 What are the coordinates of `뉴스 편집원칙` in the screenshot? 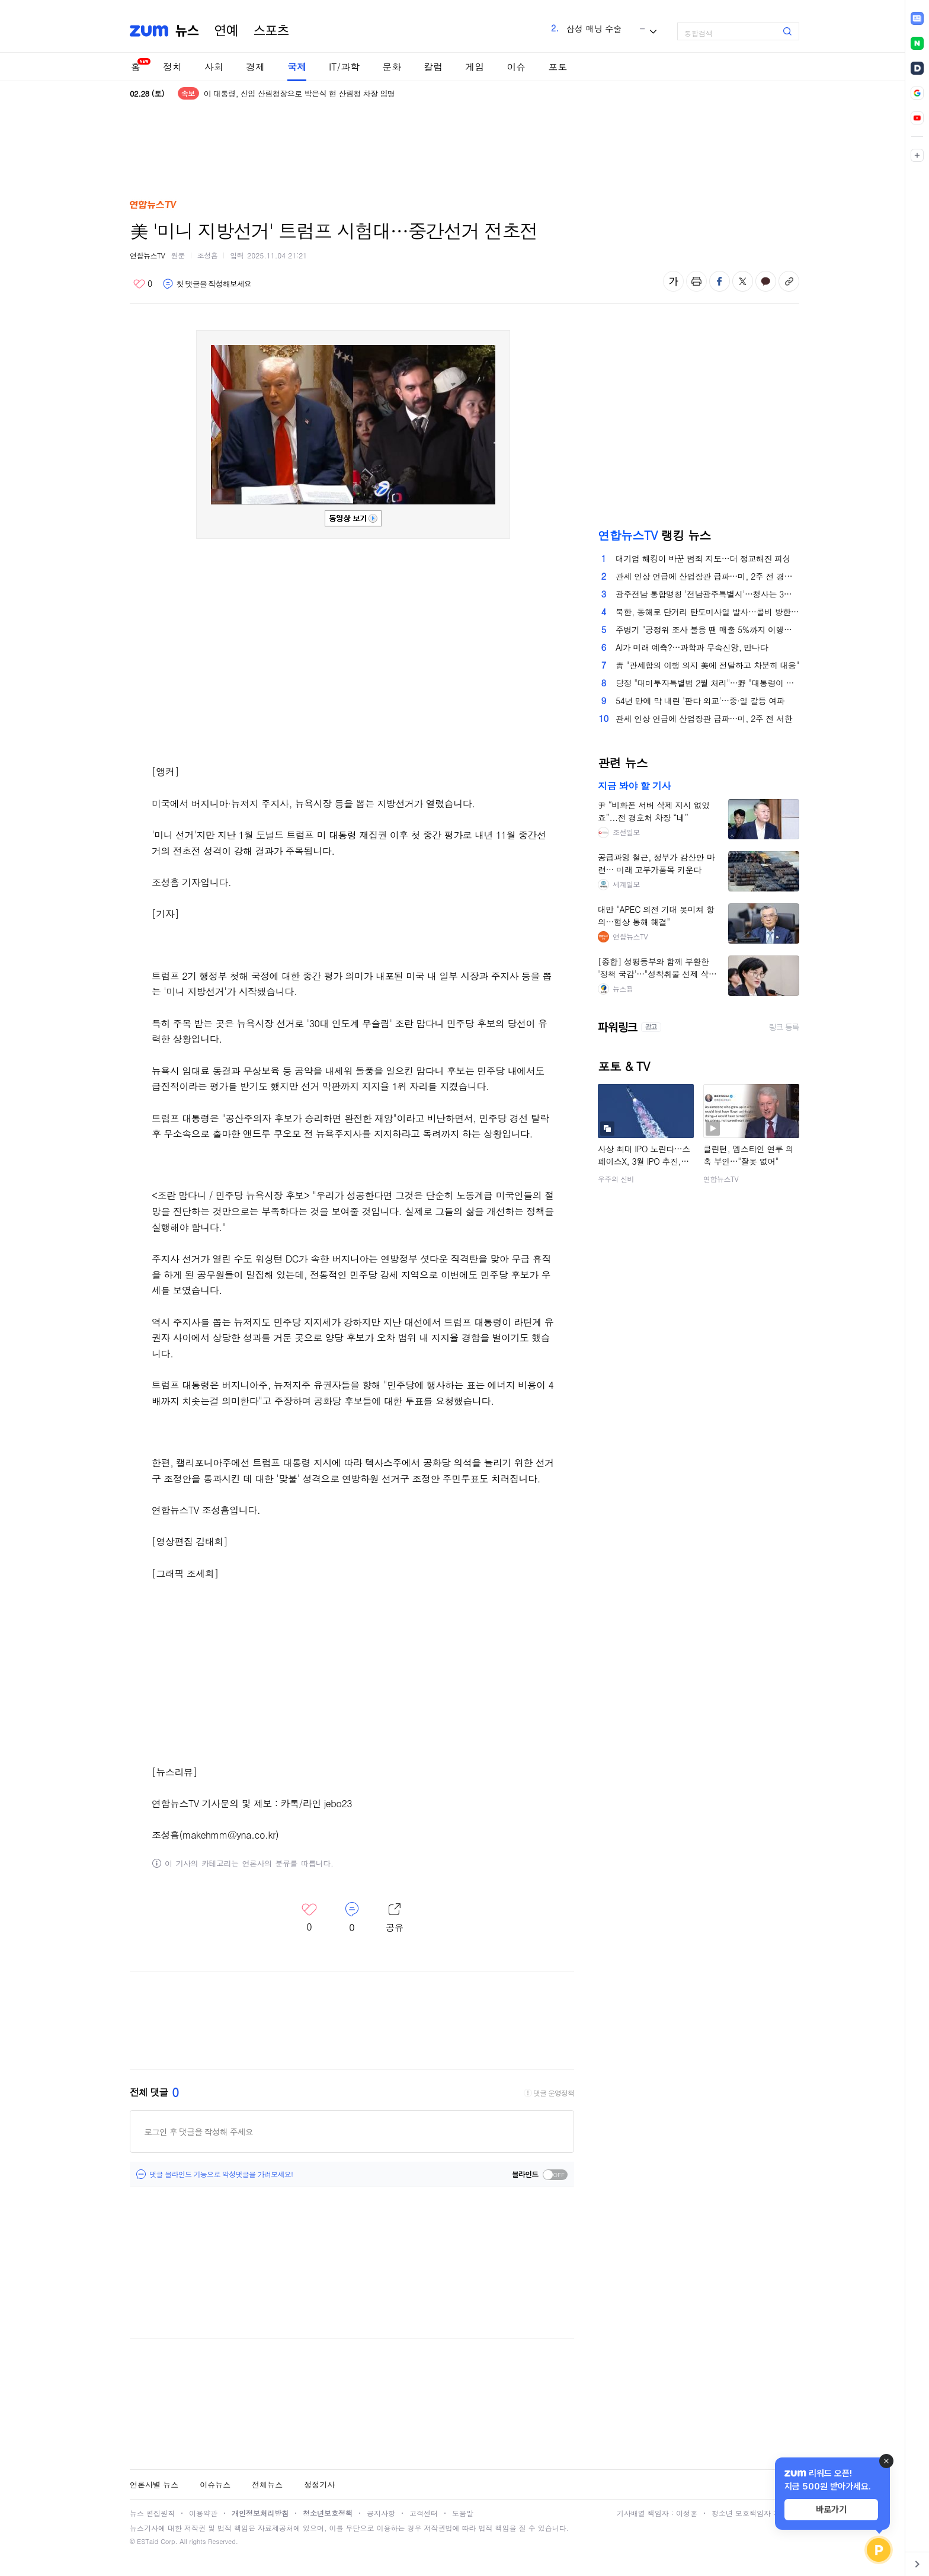 It's located at (152, 2513).